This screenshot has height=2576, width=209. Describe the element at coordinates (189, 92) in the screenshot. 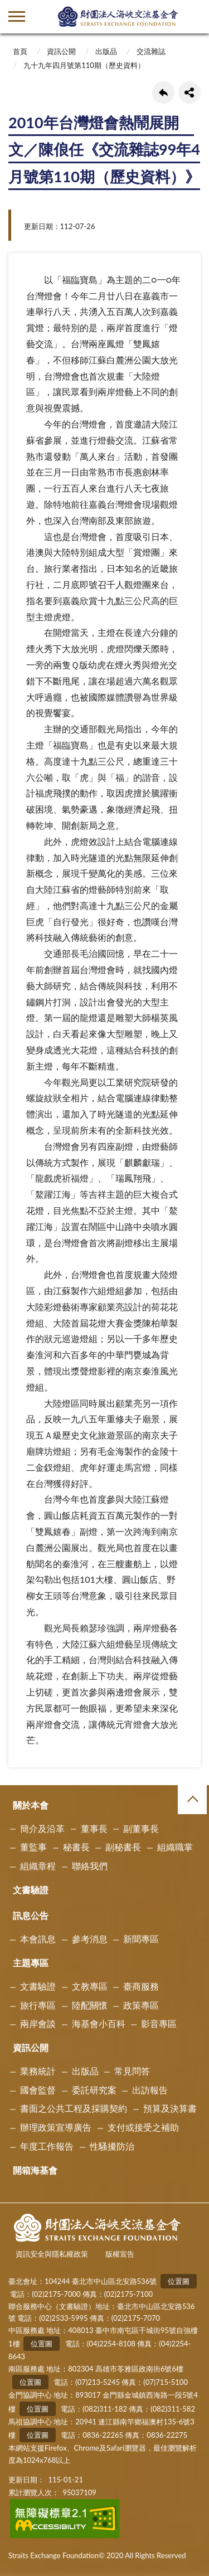

I see `share分享按鈕` at that location.